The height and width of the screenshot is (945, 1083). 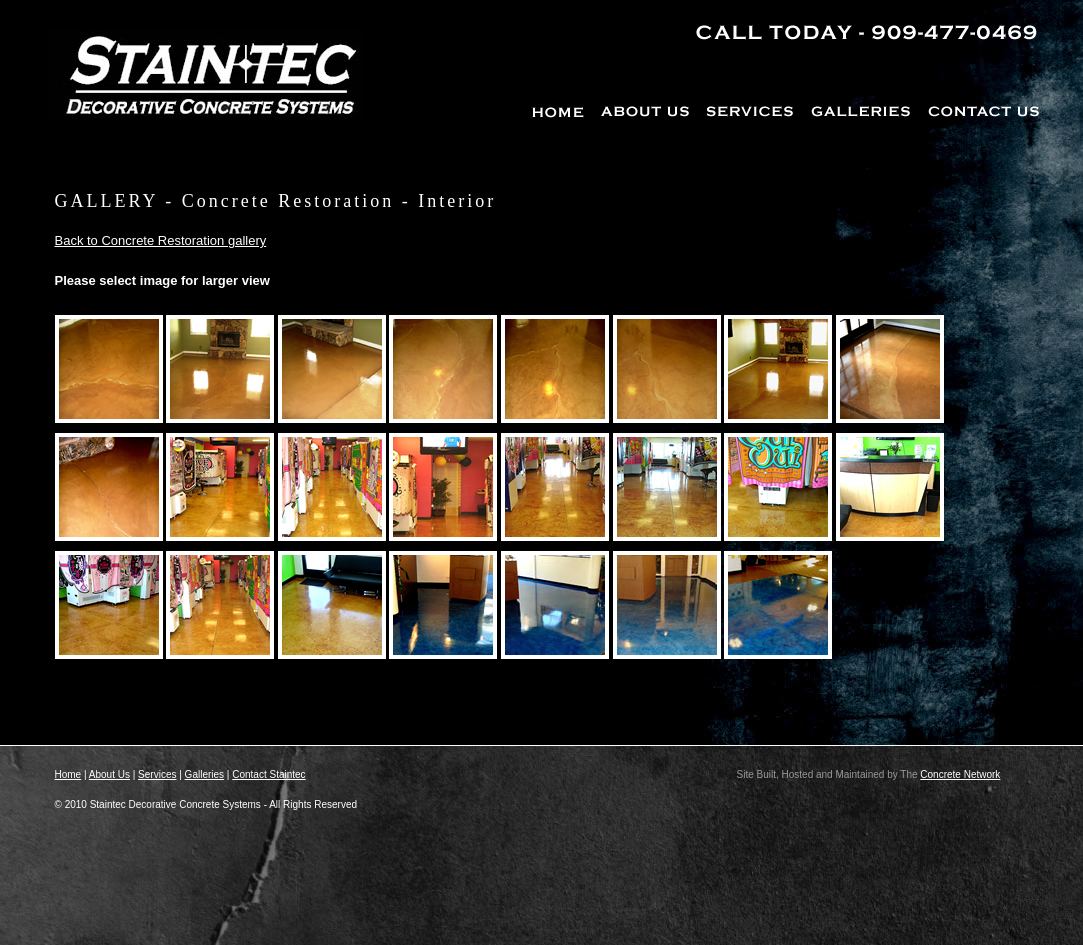 I want to click on About Us, so click(x=109, y=774).